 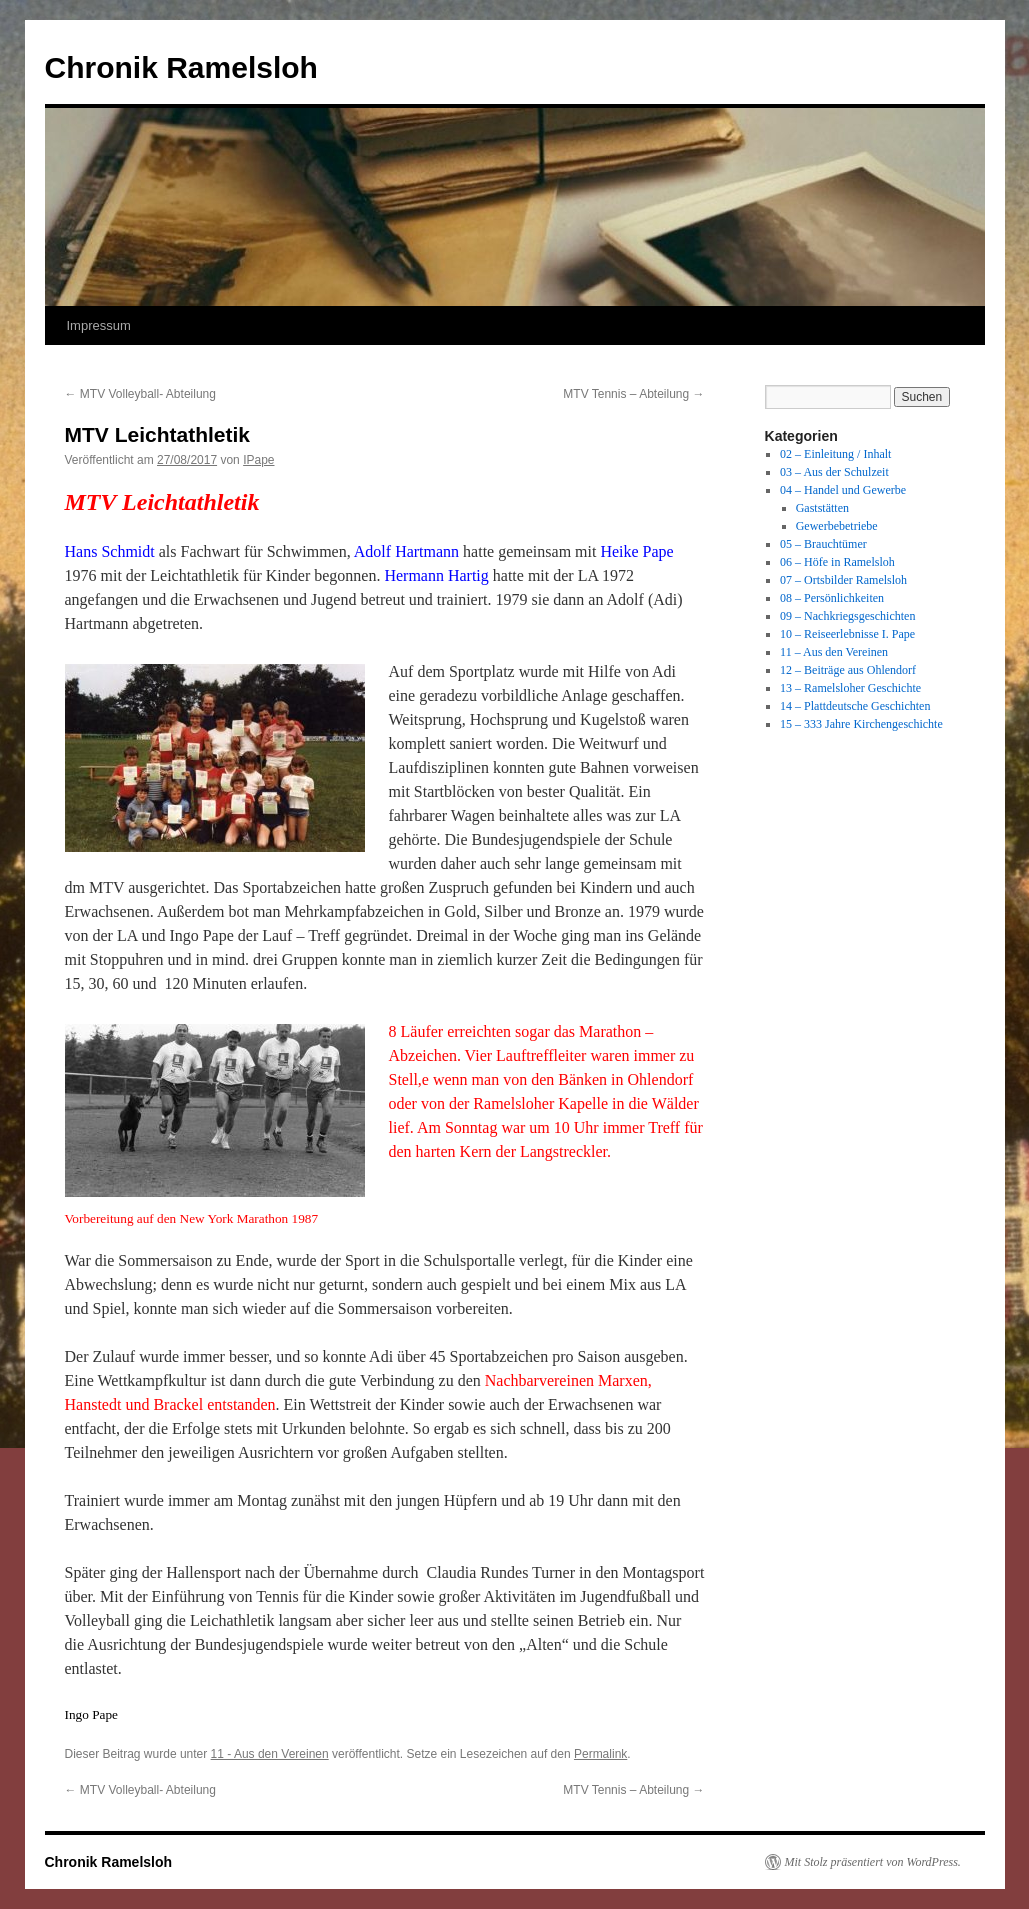 I want to click on 10 – Reiseerlebnisse I. Pape, so click(x=847, y=634).